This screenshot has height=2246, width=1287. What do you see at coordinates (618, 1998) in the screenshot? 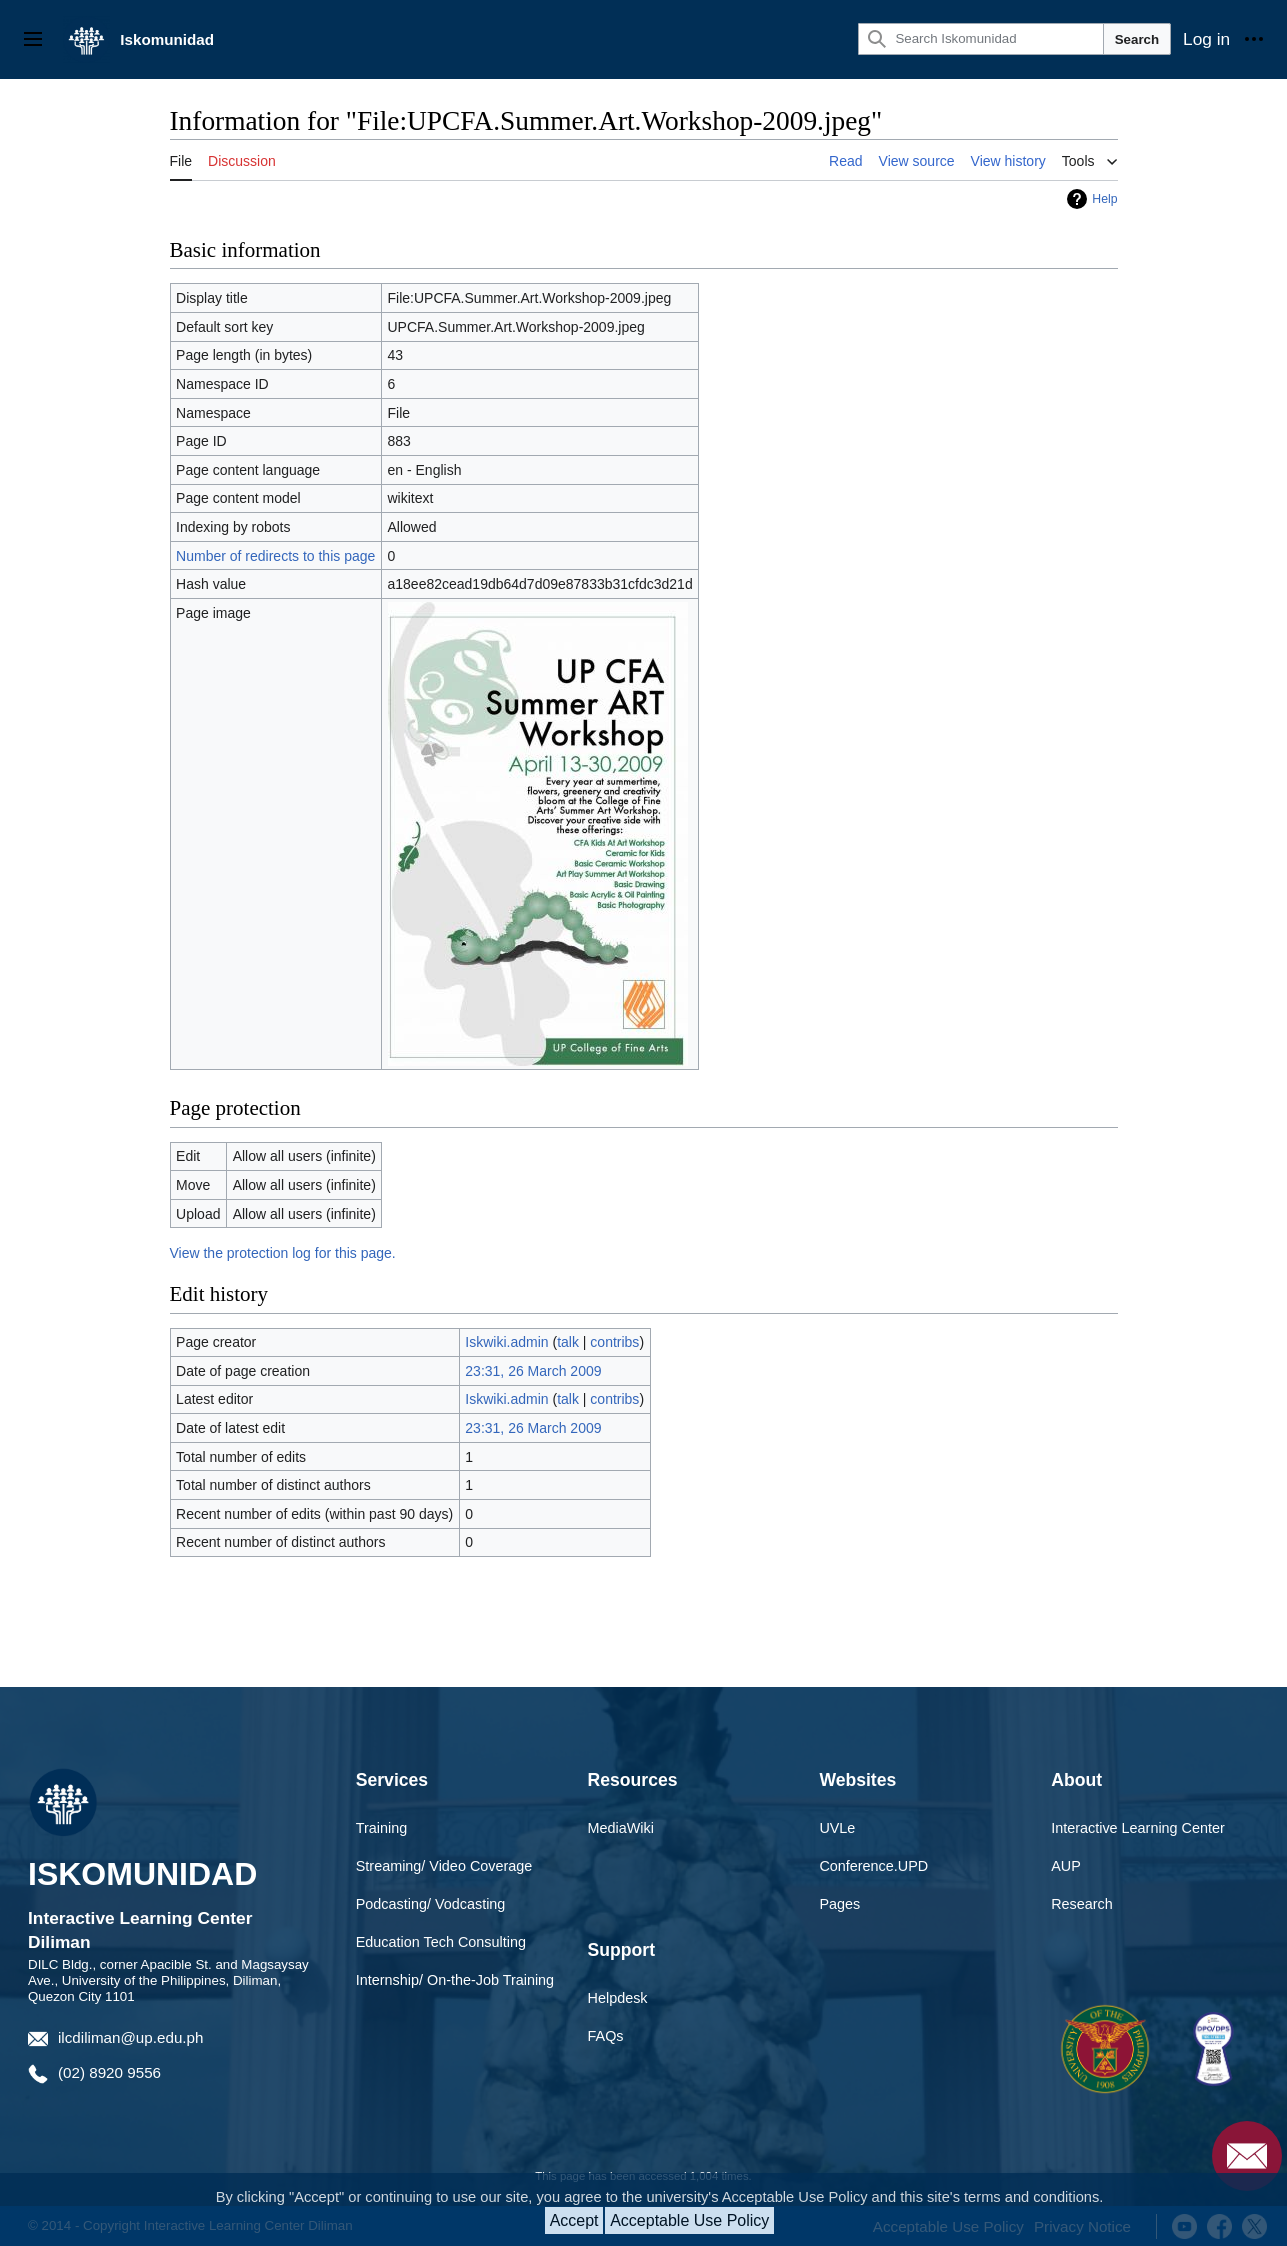
I see `Helpdesk` at bounding box center [618, 1998].